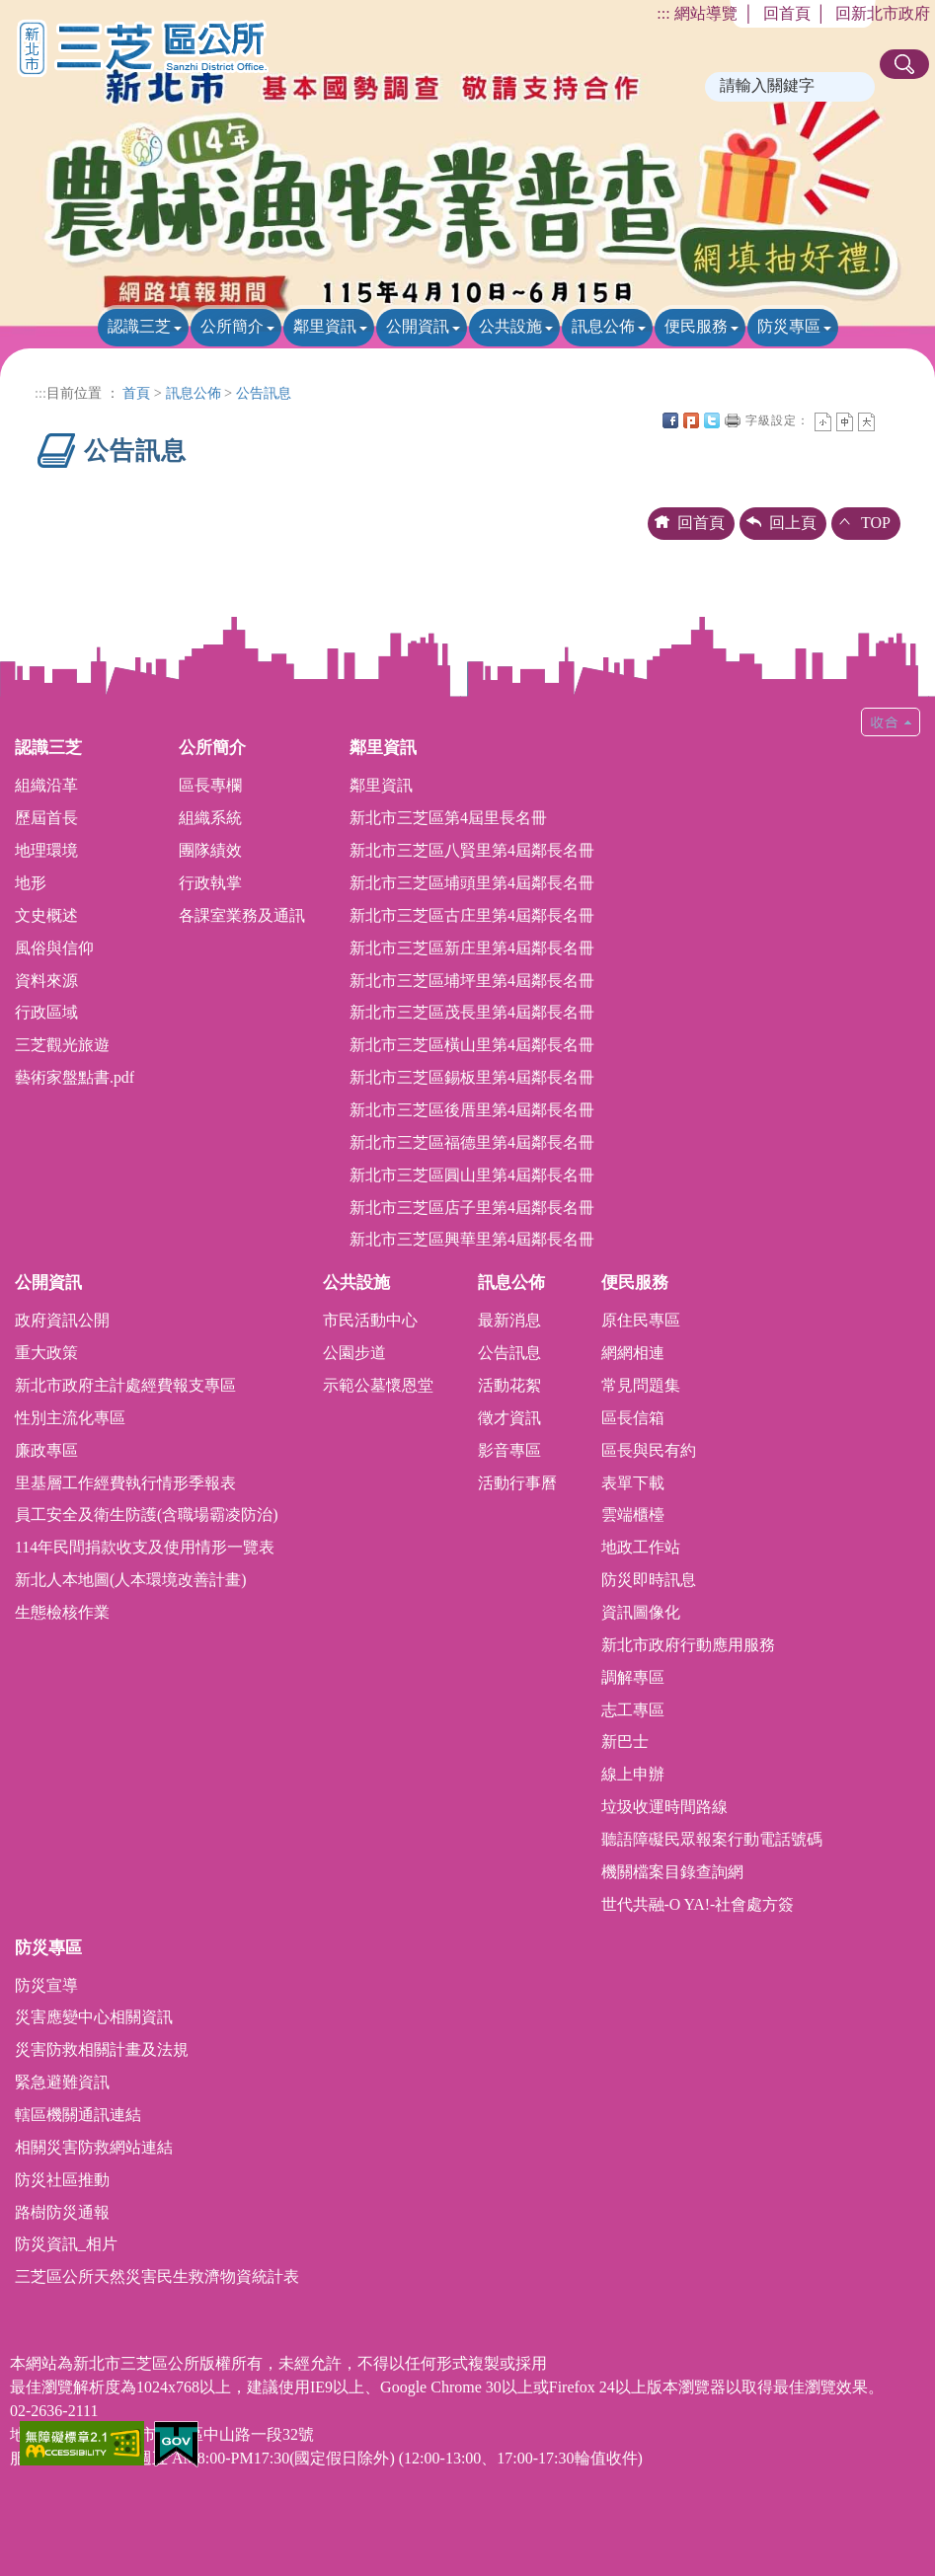  What do you see at coordinates (472, 1077) in the screenshot?
I see `新北市三芝區錫板里第4屆鄰長名冊` at bounding box center [472, 1077].